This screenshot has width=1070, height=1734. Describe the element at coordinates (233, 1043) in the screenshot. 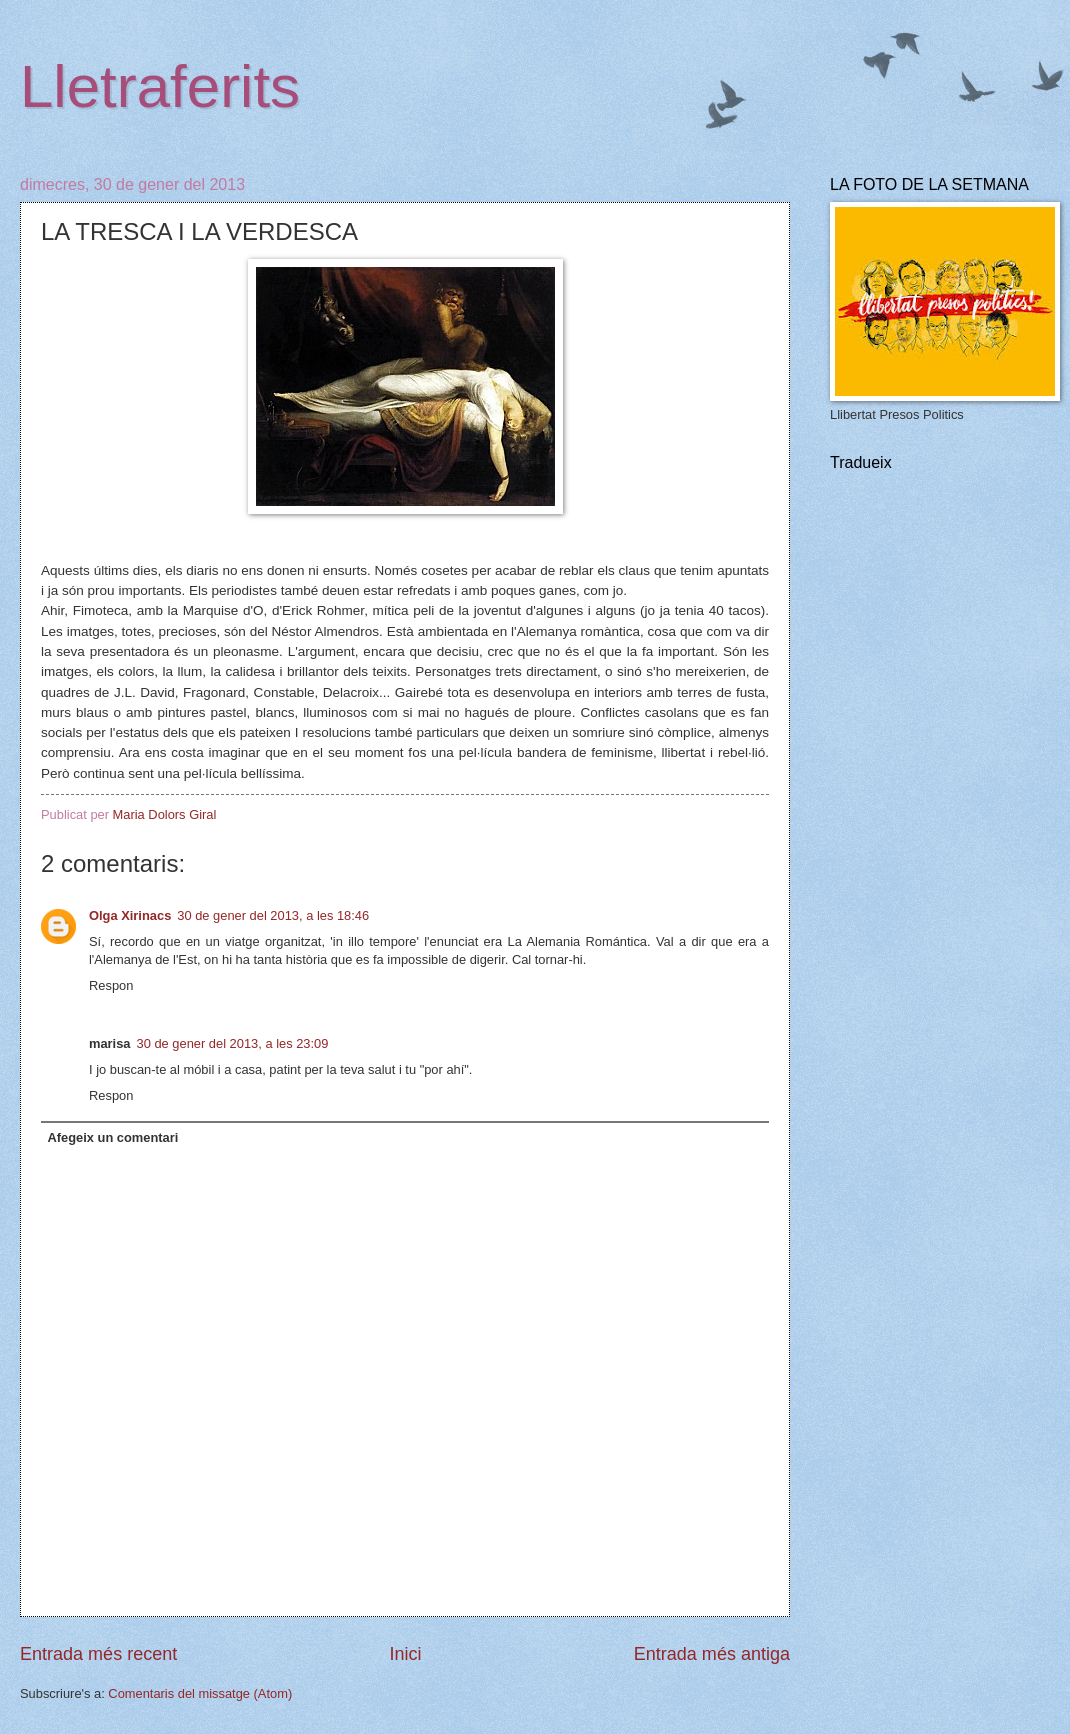

I see `30 de gener del 2013, a les 23:09` at that location.